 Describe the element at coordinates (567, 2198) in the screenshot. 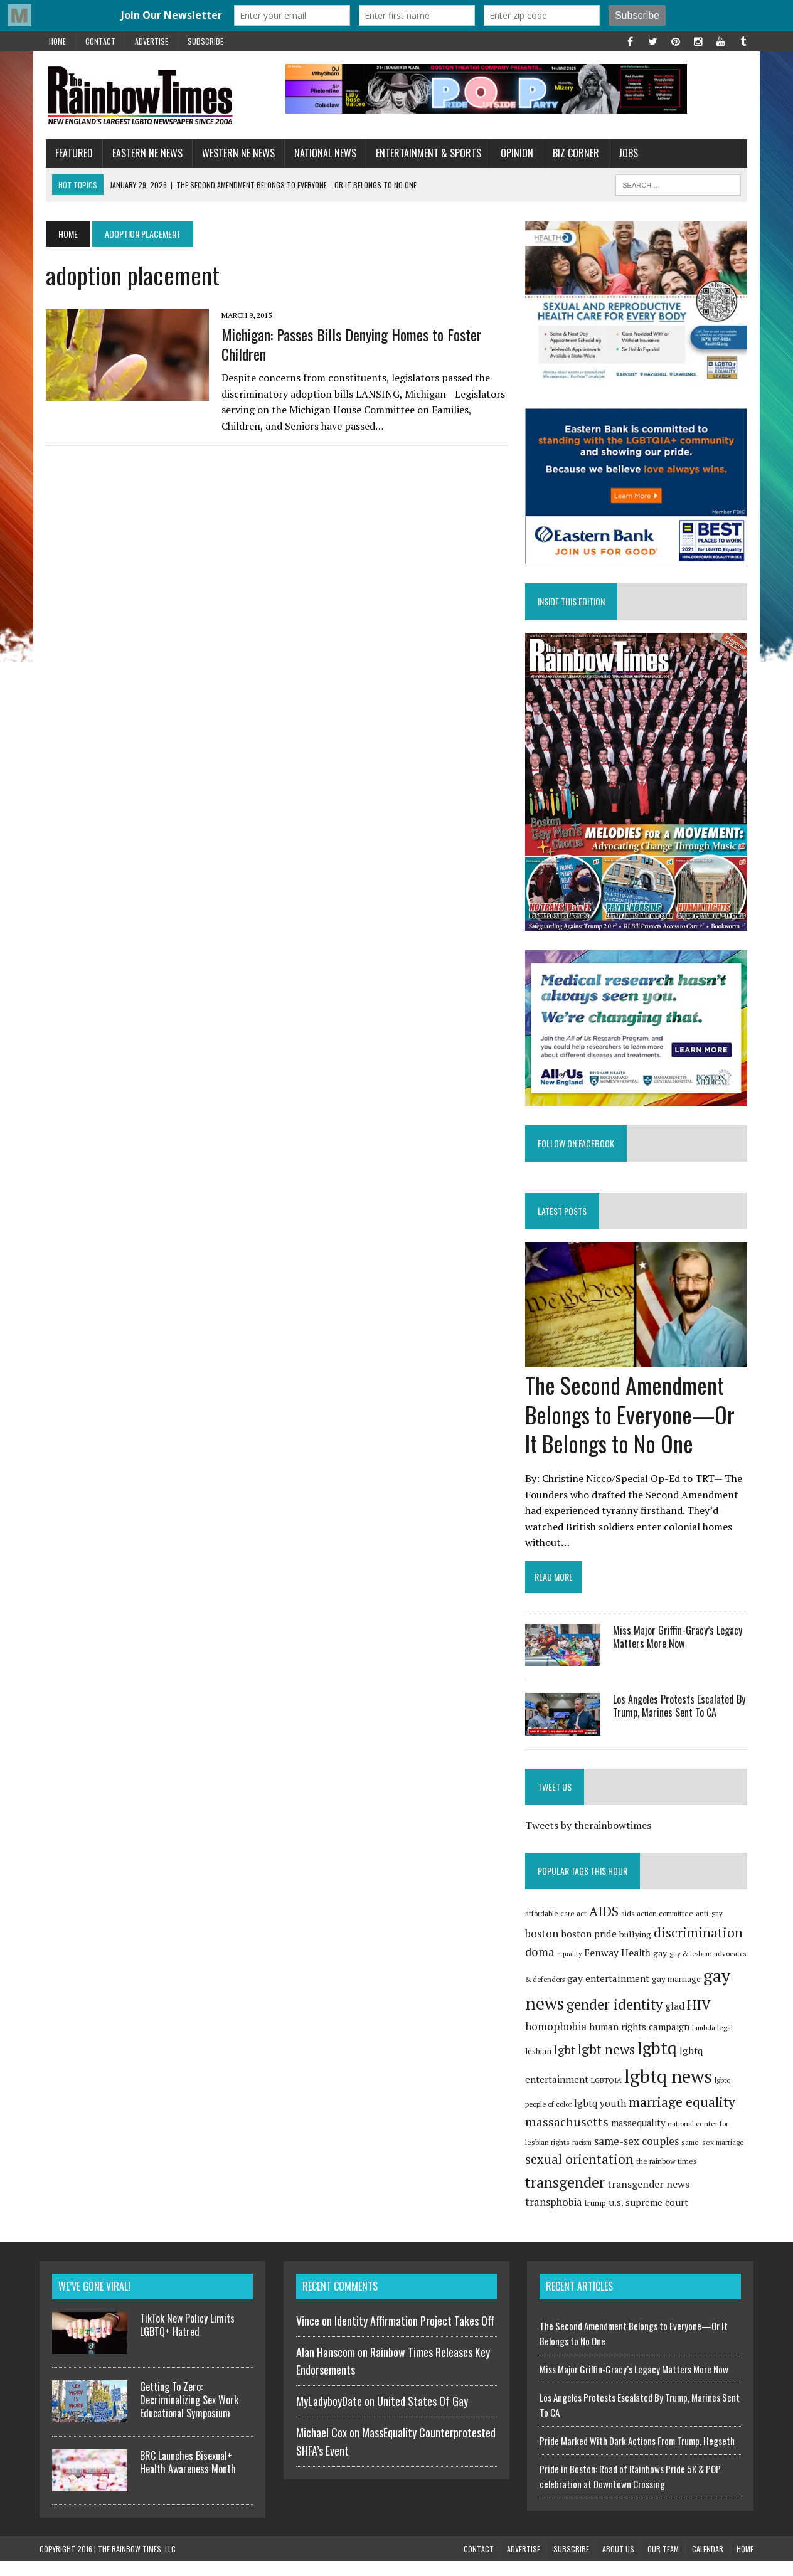

I see `transgender [transgender (420 items)]` at that location.